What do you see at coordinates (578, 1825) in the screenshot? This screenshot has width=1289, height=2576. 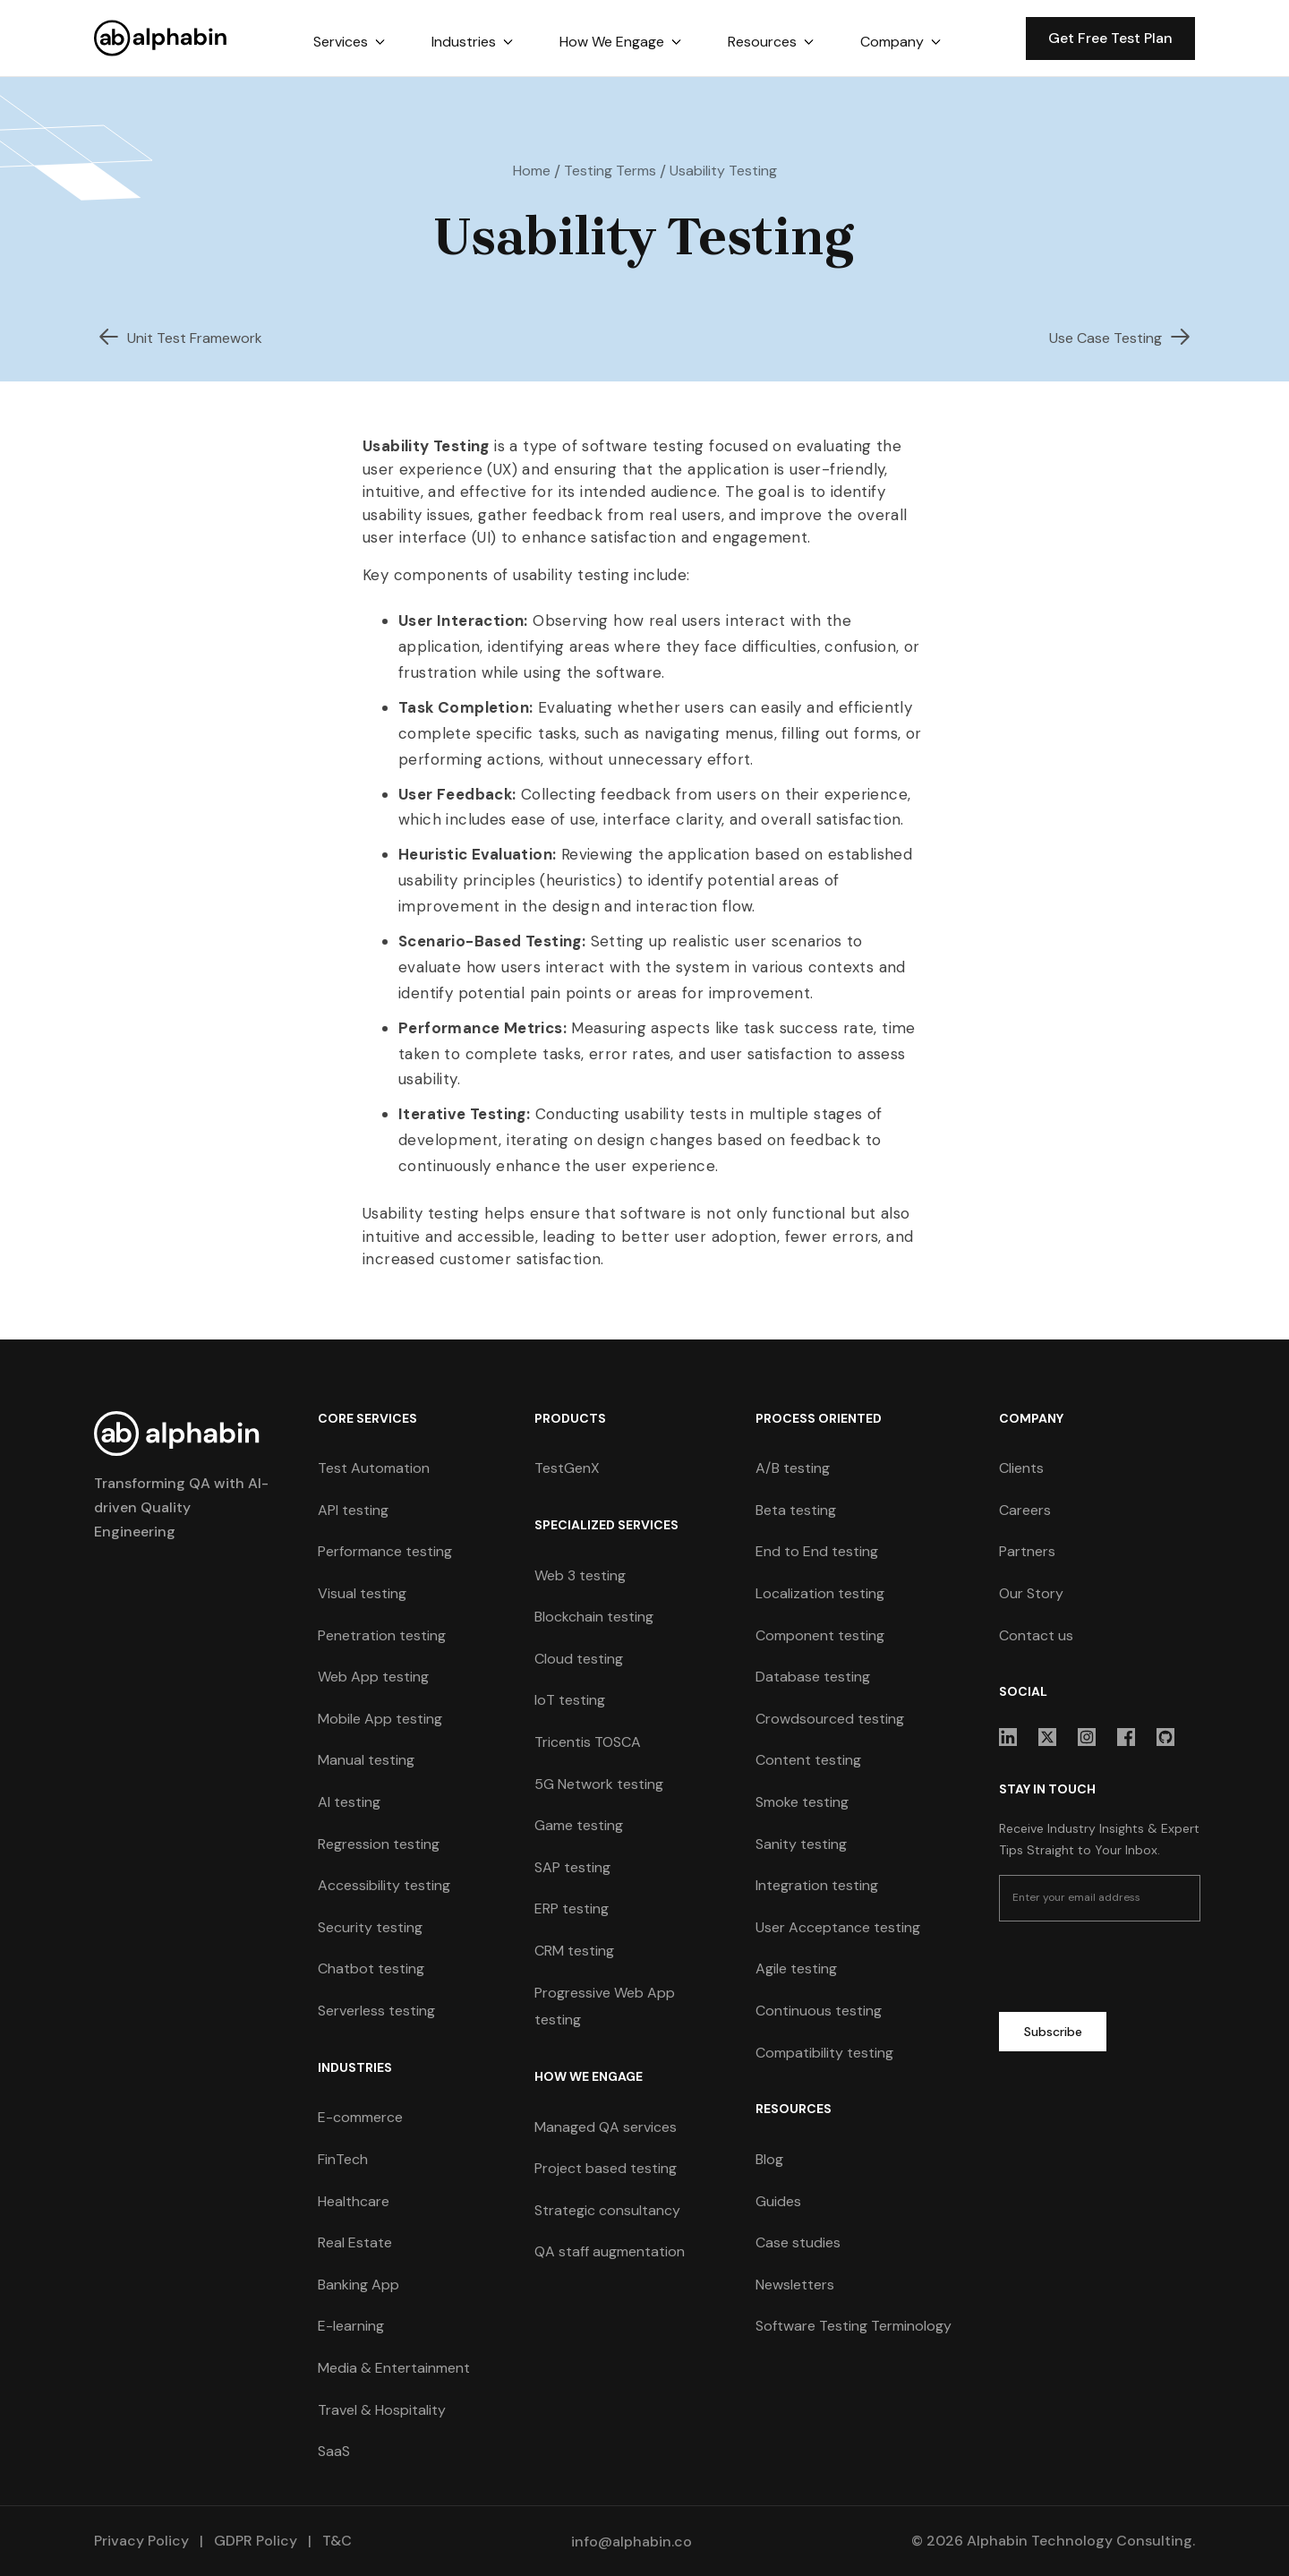 I see `Game testing` at bounding box center [578, 1825].